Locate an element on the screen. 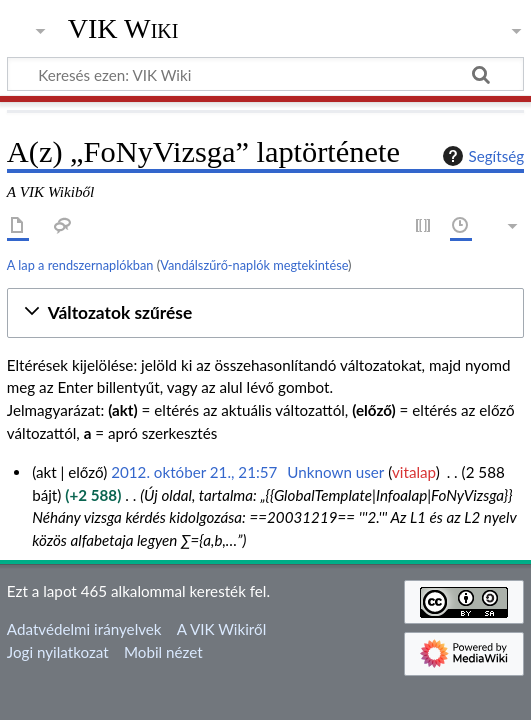  Mobil nézet is located at coordinates (163, 652).